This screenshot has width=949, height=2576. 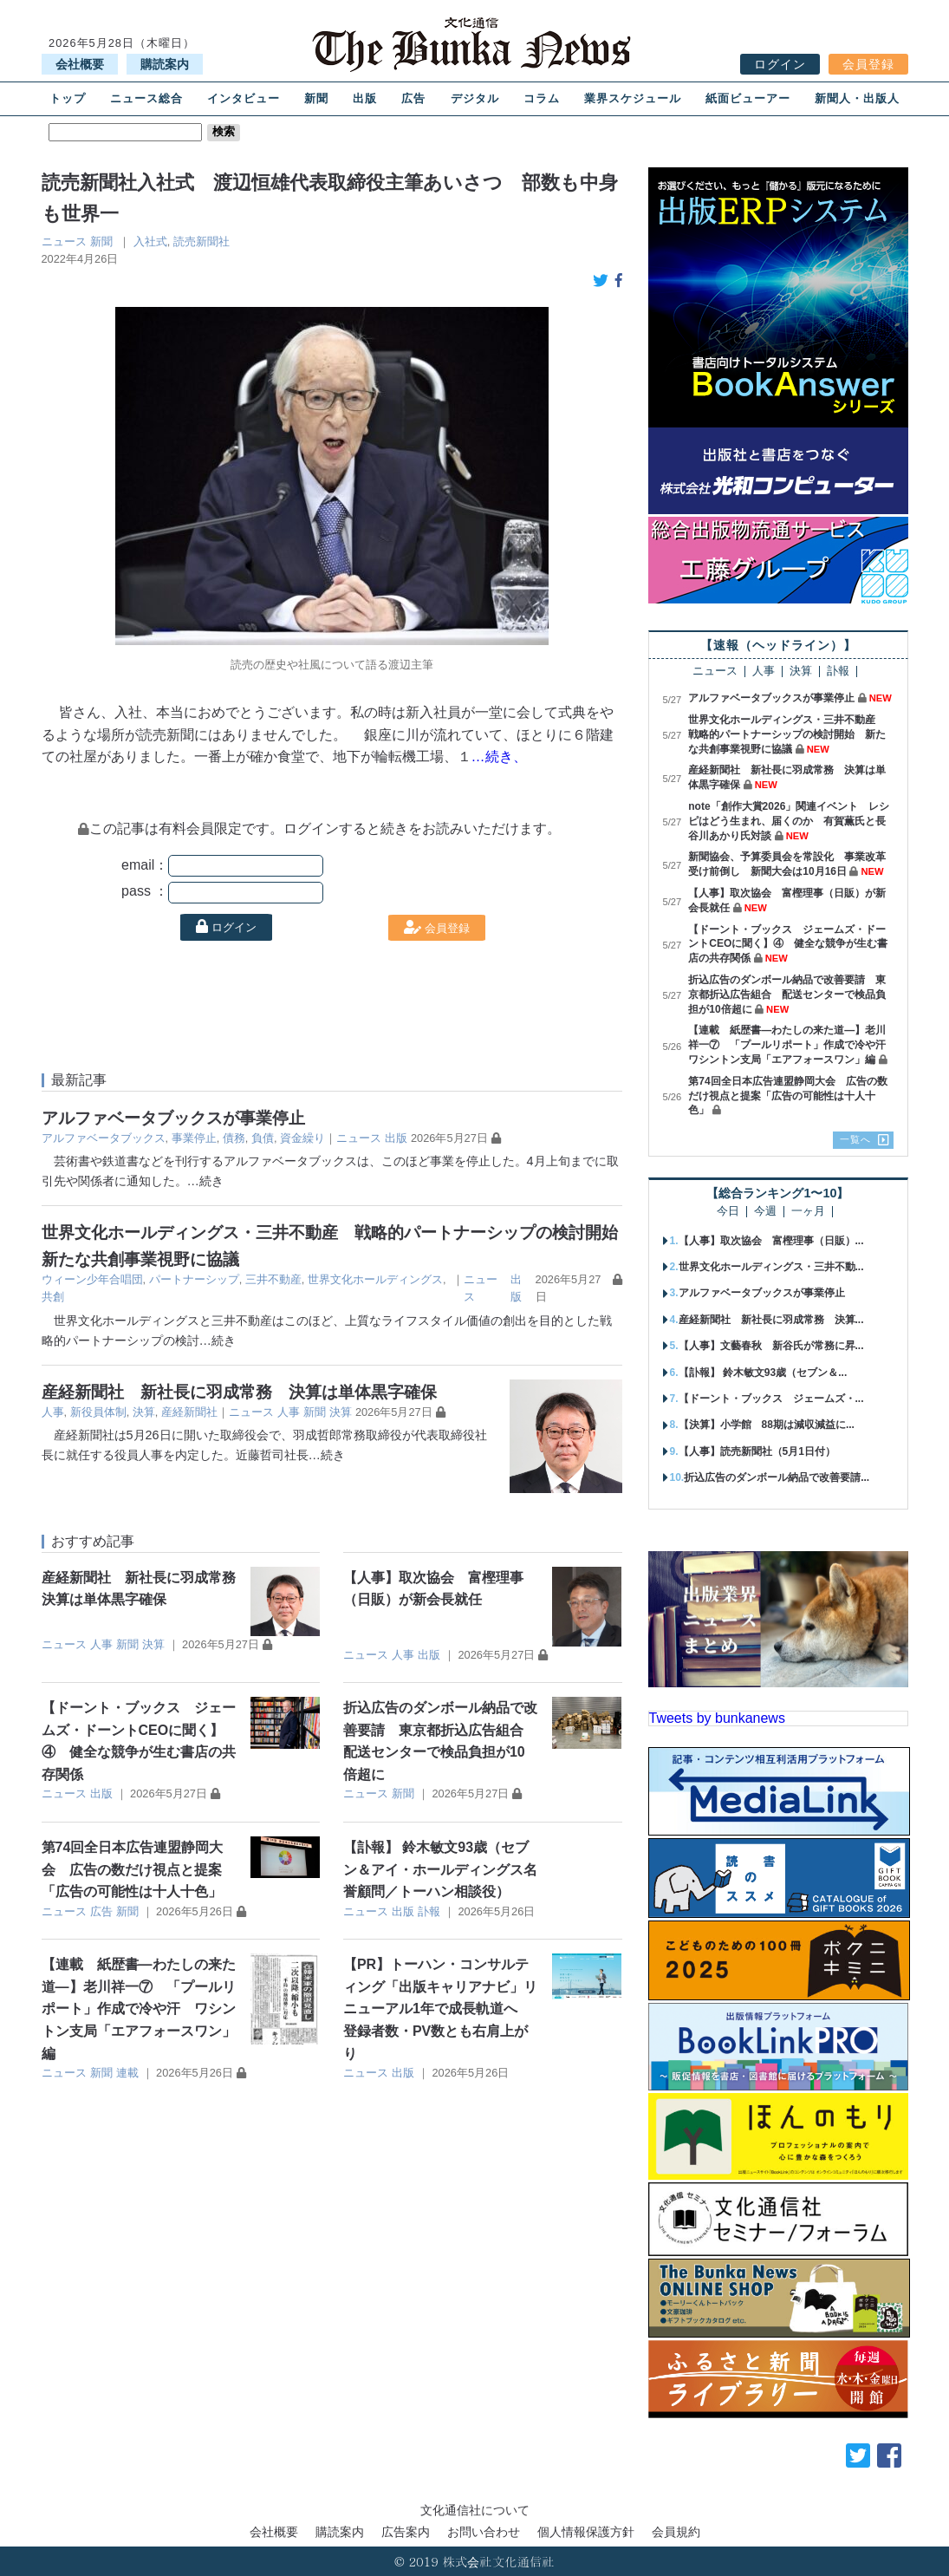 What do you see at coordinates (92, 1279) in the screenshot?
I see `ウィーン少年合唱団` at bounding box center [92, 1279].